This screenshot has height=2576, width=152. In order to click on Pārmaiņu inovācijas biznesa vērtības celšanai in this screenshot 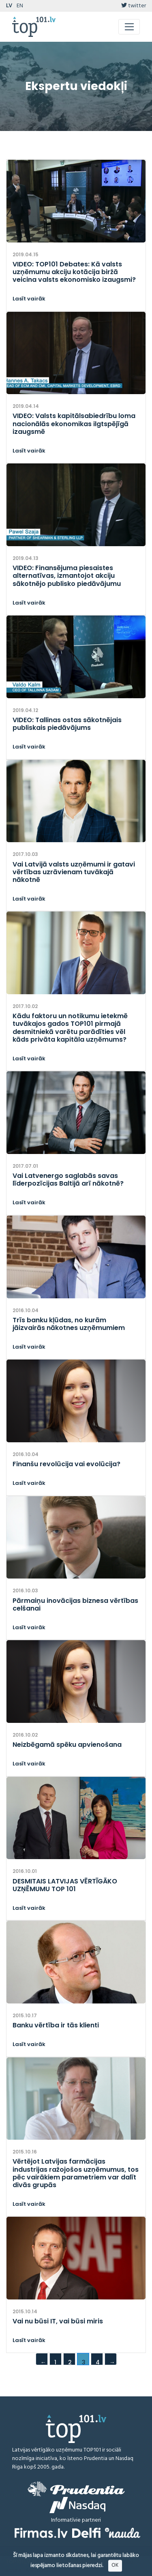, I will do `click(75, 1604)`.